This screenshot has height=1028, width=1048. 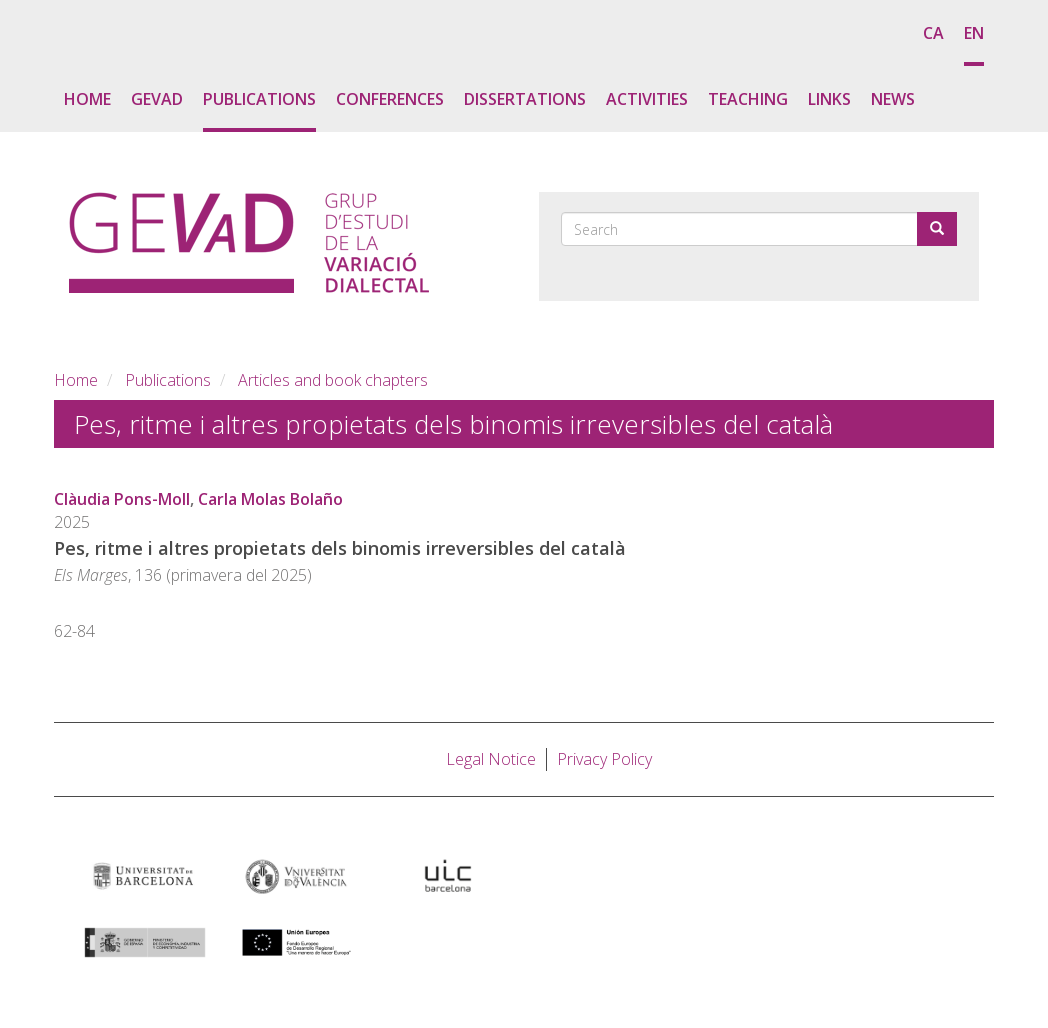 What do you see at coordinates (604, 759) in the screenshot?
I see `Privacy Policy` at bounding box center [604, 759].